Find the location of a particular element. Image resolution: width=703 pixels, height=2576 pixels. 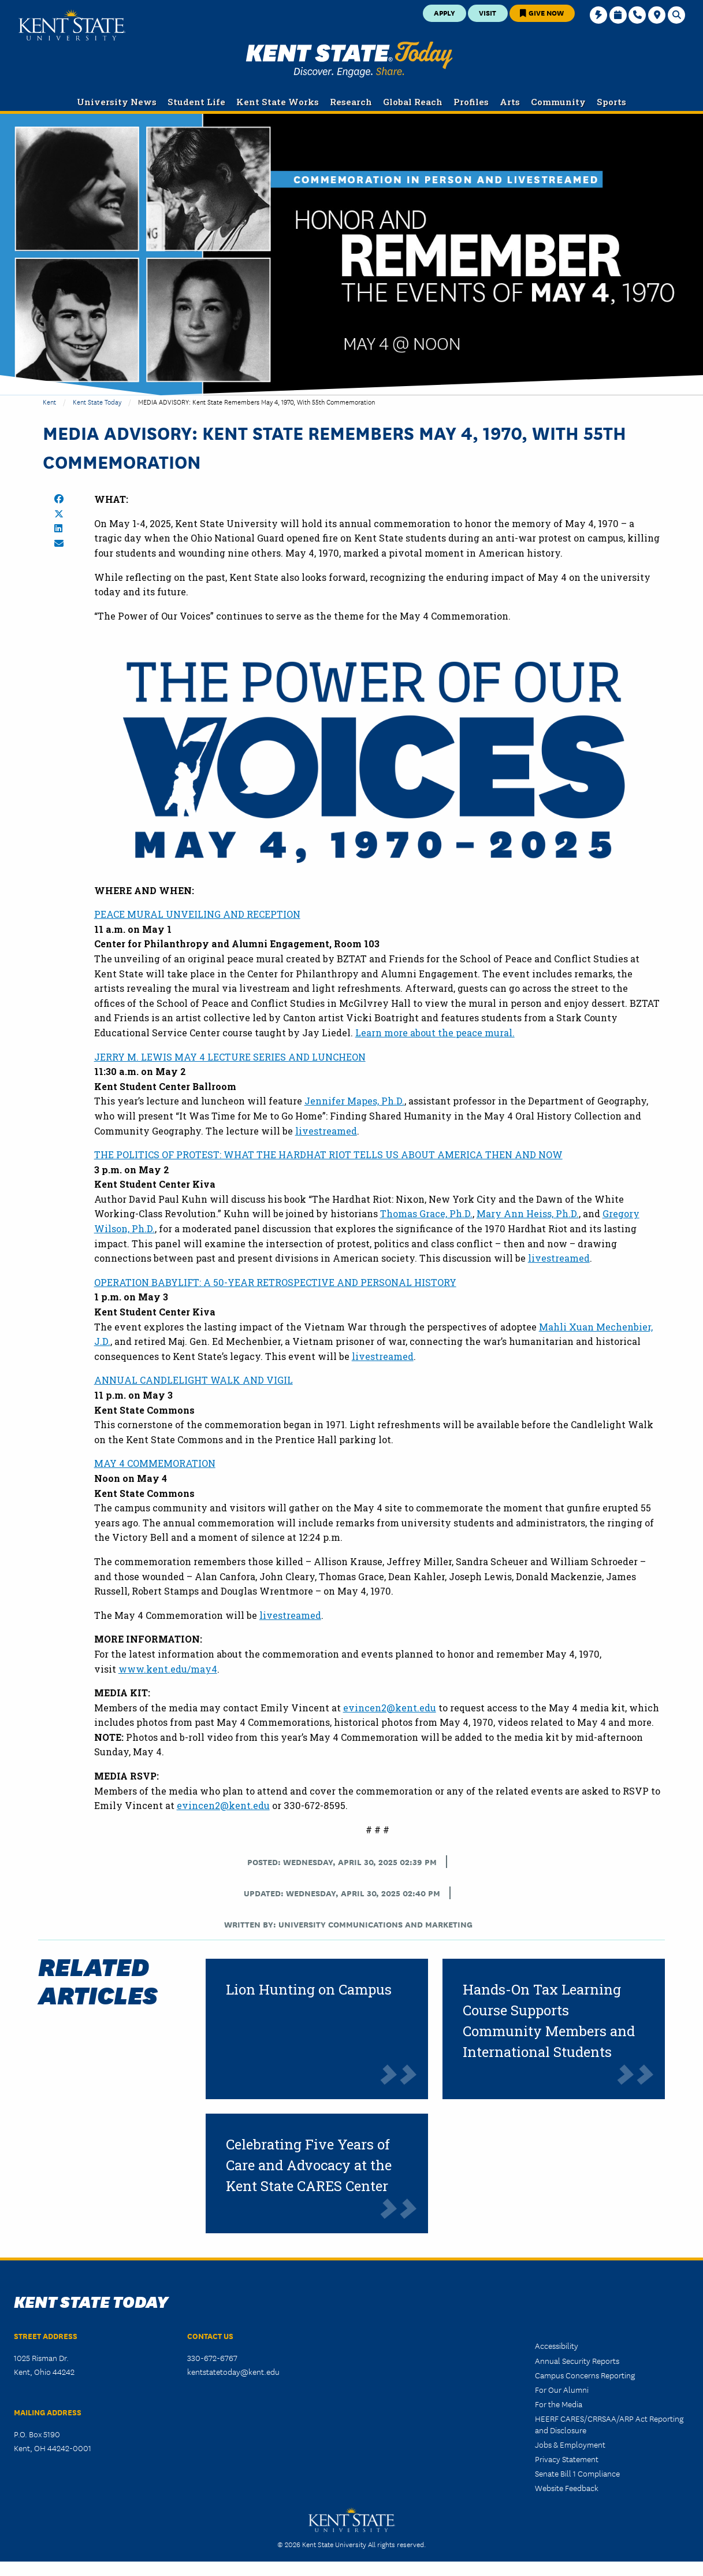

Mary Ann Heiss, Ph.D. is located at coordinates (528, 1213).